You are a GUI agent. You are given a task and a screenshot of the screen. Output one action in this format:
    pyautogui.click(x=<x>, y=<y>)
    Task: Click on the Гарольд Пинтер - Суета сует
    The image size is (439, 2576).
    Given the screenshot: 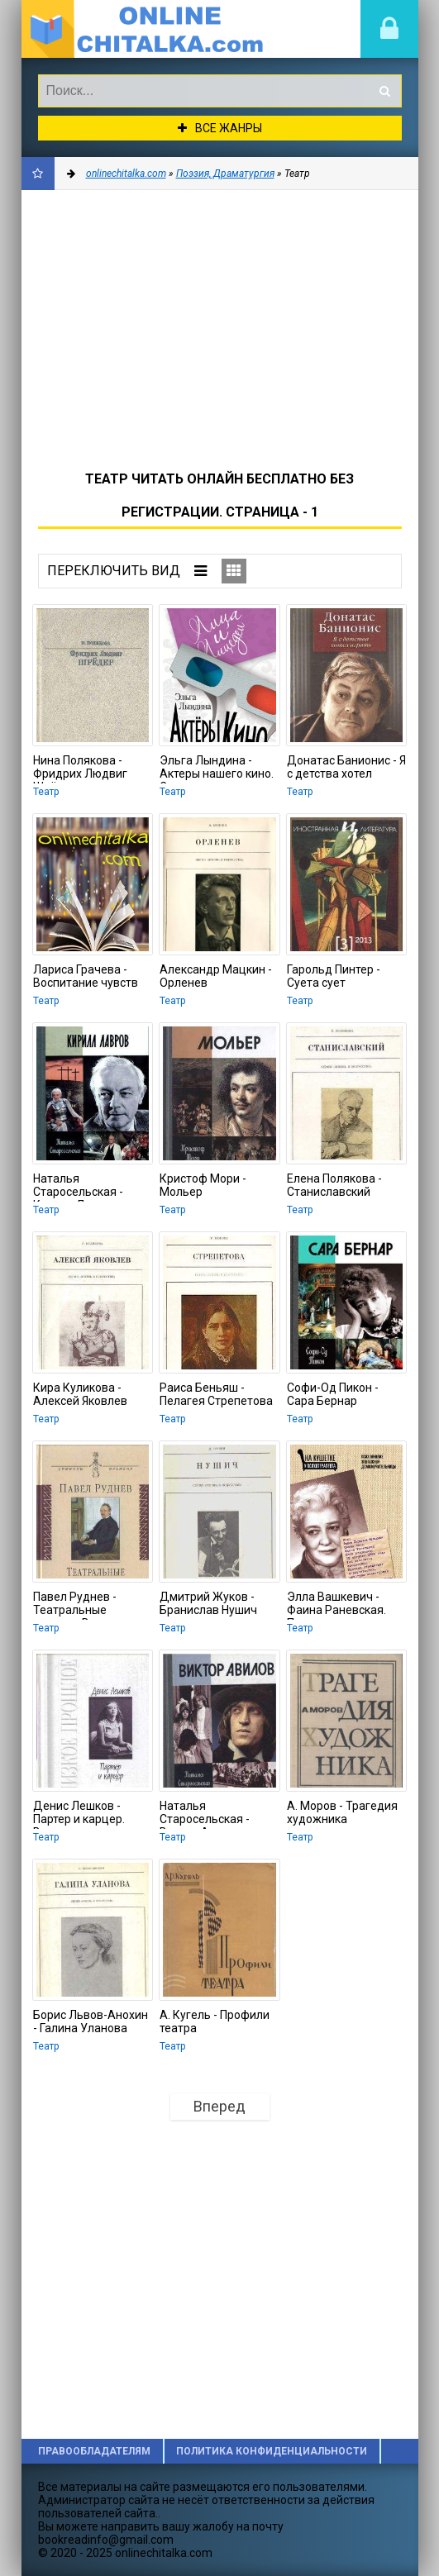 What is the action you would take?
    pyautogui.click(x=333, y=976)
    